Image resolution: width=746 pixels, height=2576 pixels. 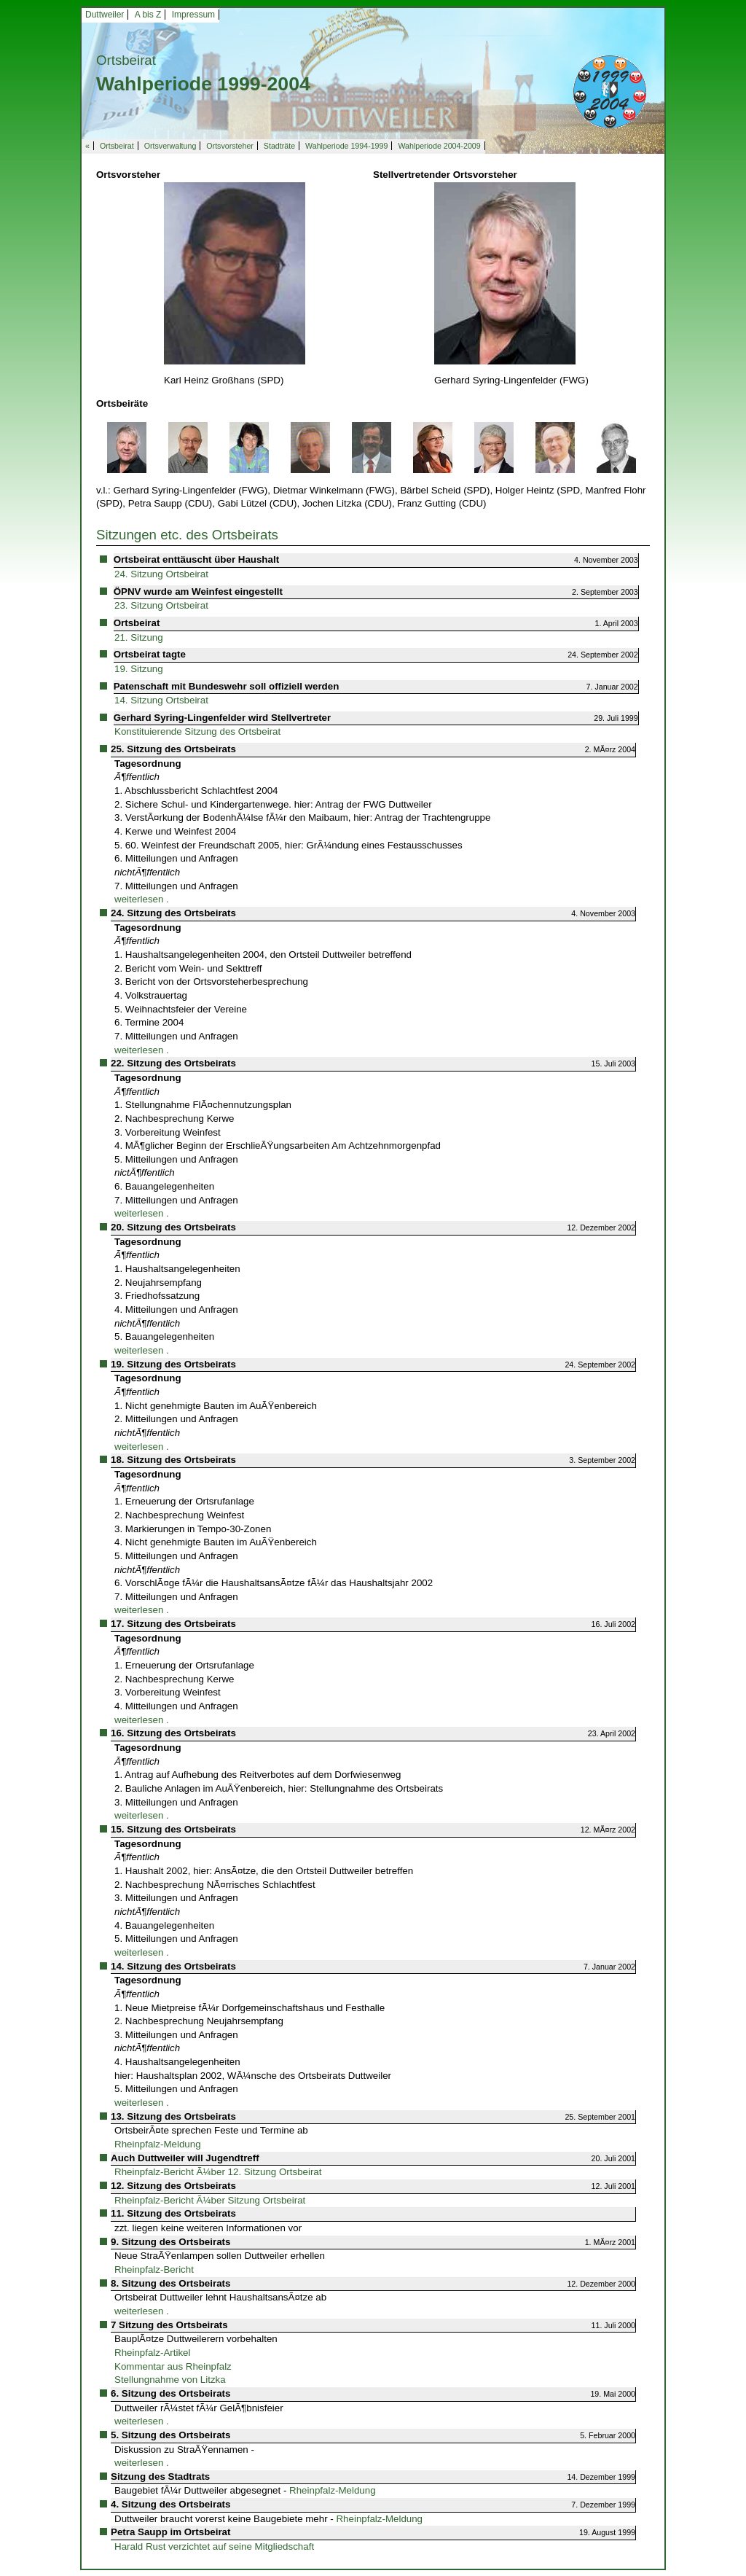 What do you see at coordinates (138, 668) in the screenshot?
I see `19. Sitzung` at bounding box center [138, 668].